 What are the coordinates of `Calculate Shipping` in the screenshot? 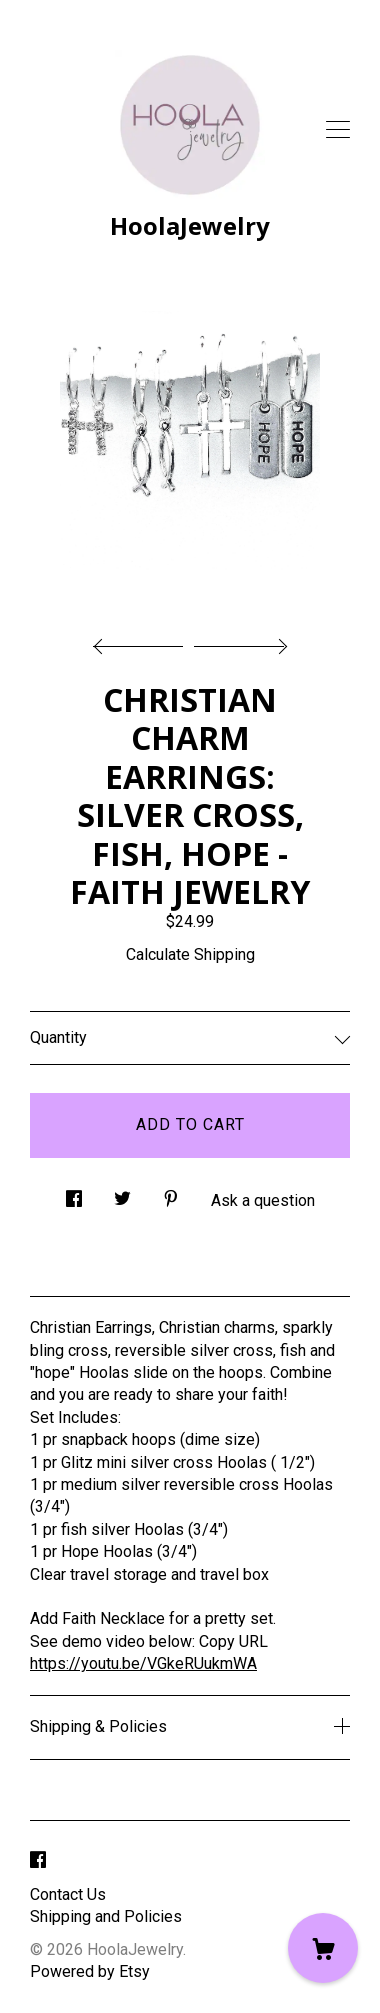 It's located at (190, 954).